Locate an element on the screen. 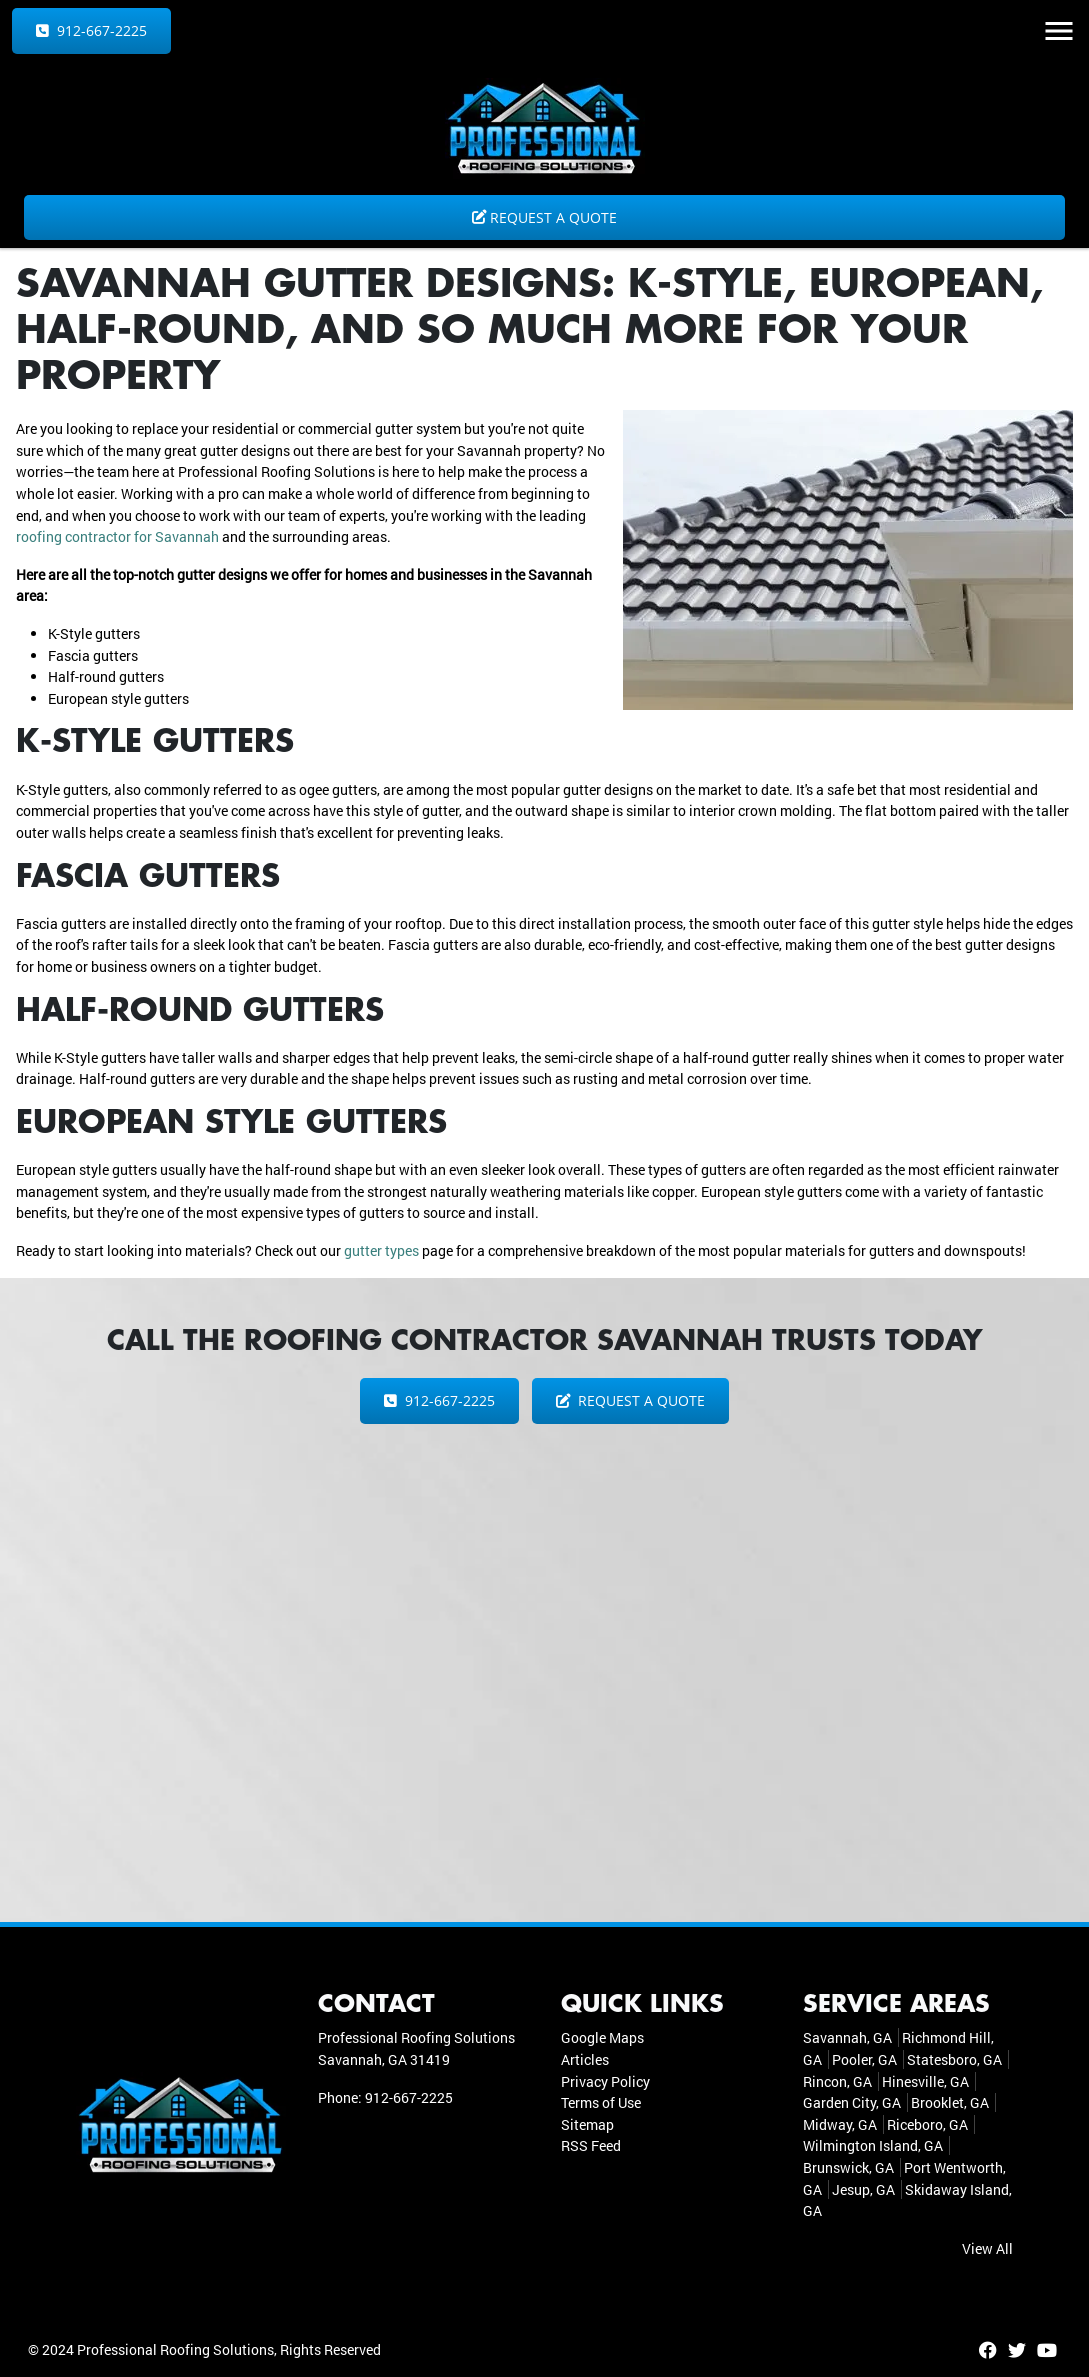  Statesboro, GA is located at coordinates (954, 2059).